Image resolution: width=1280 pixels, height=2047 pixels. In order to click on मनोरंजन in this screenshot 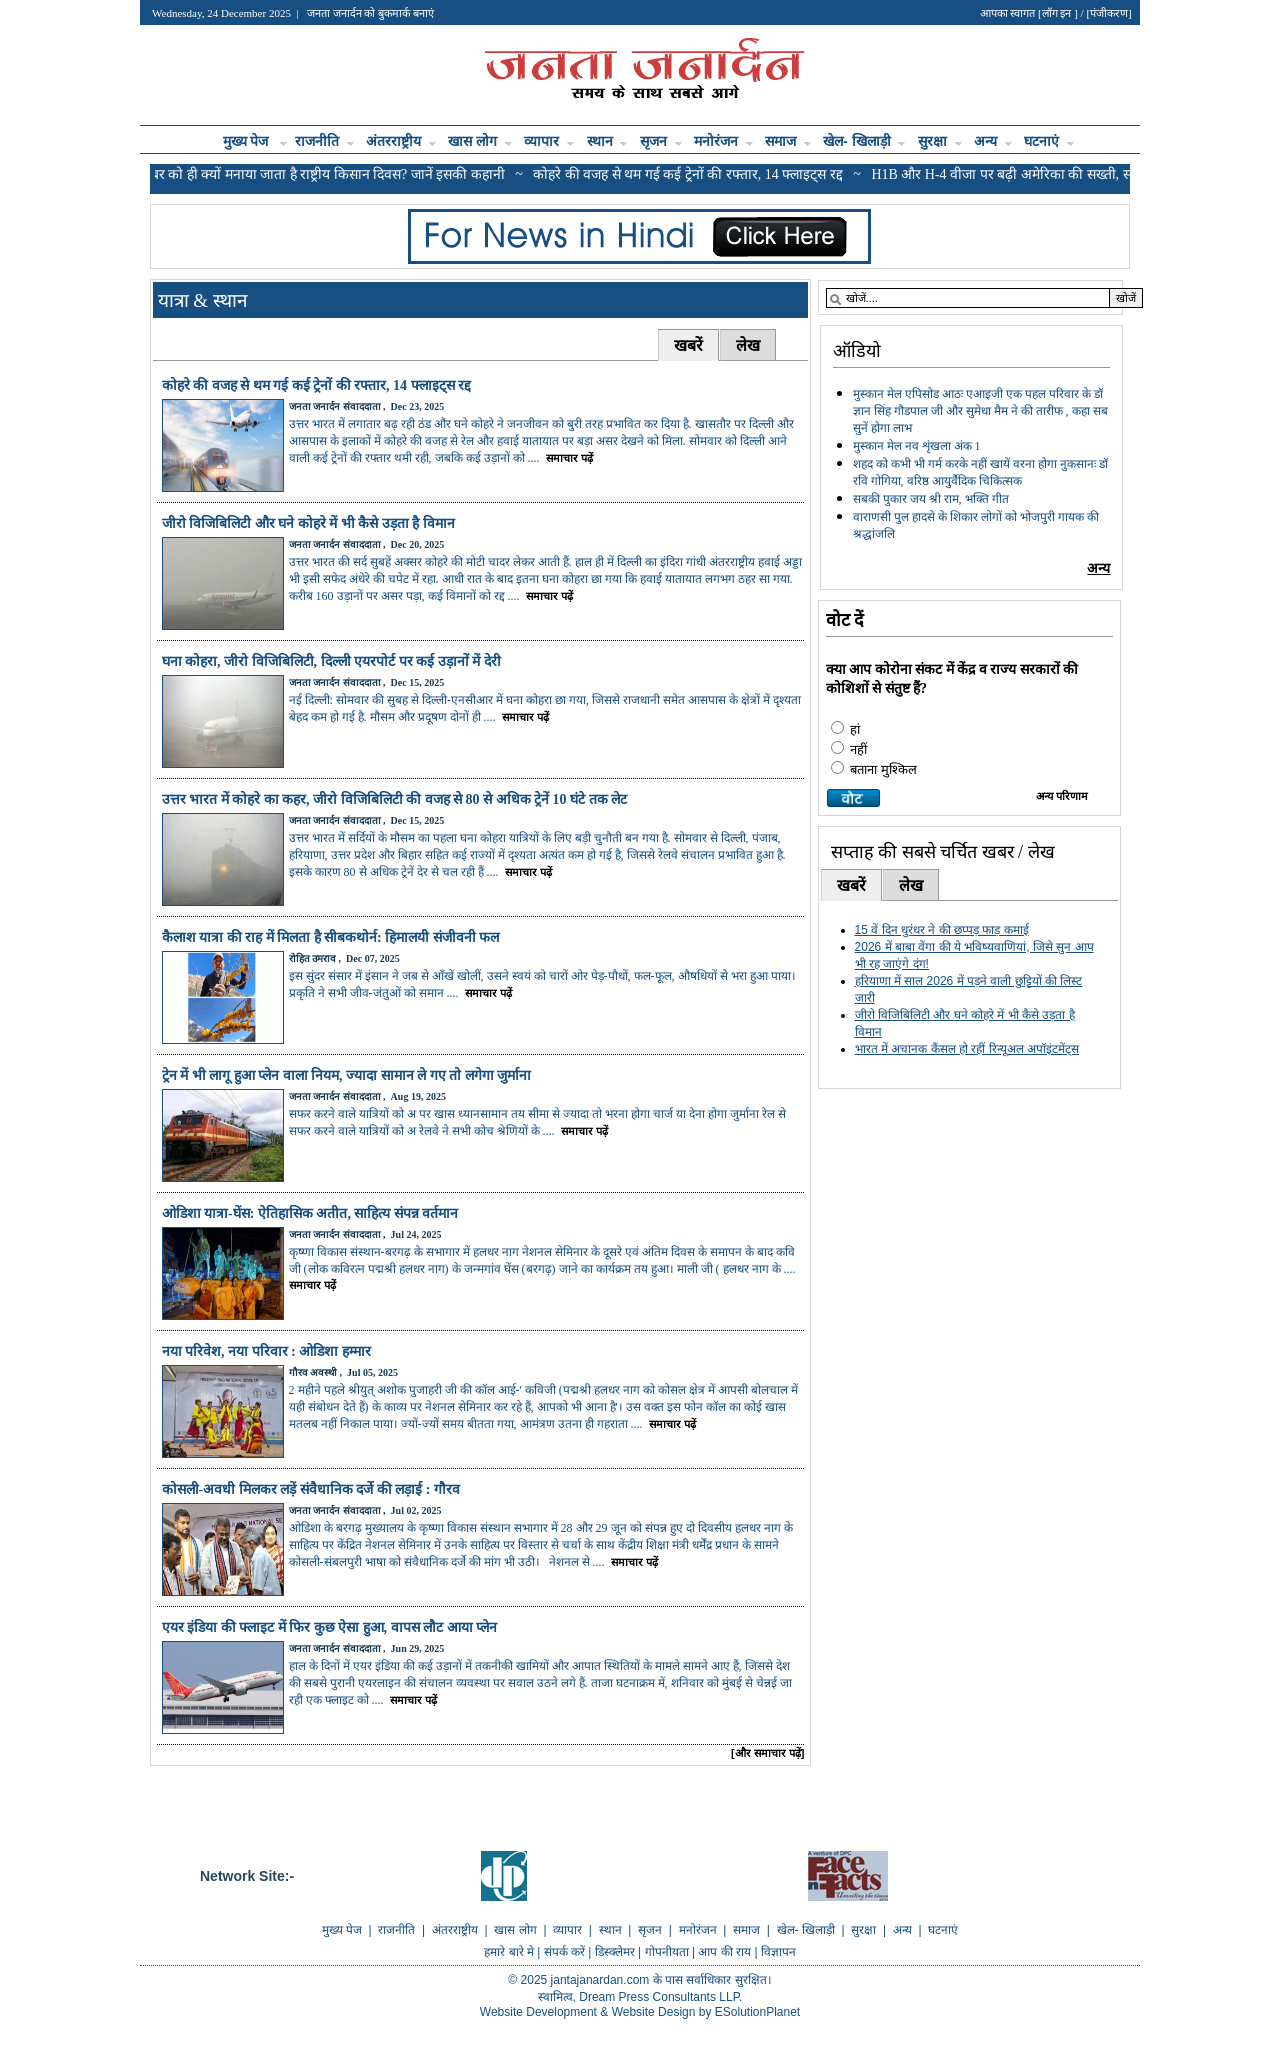, I will do `click(723, 141)`.